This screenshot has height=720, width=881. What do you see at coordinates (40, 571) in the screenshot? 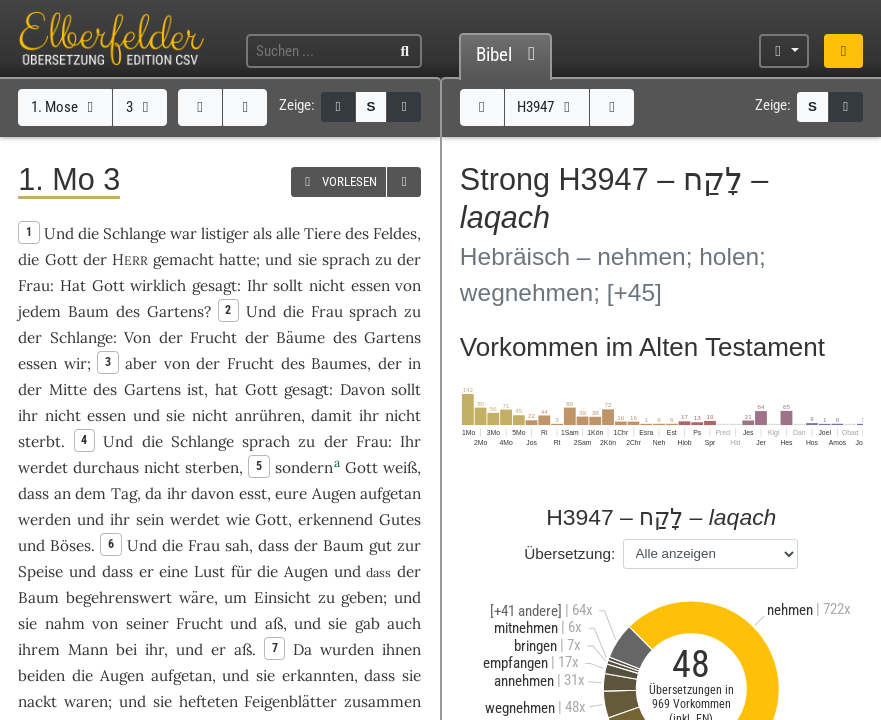
I see `Speise` at bounding box center [40, 571].